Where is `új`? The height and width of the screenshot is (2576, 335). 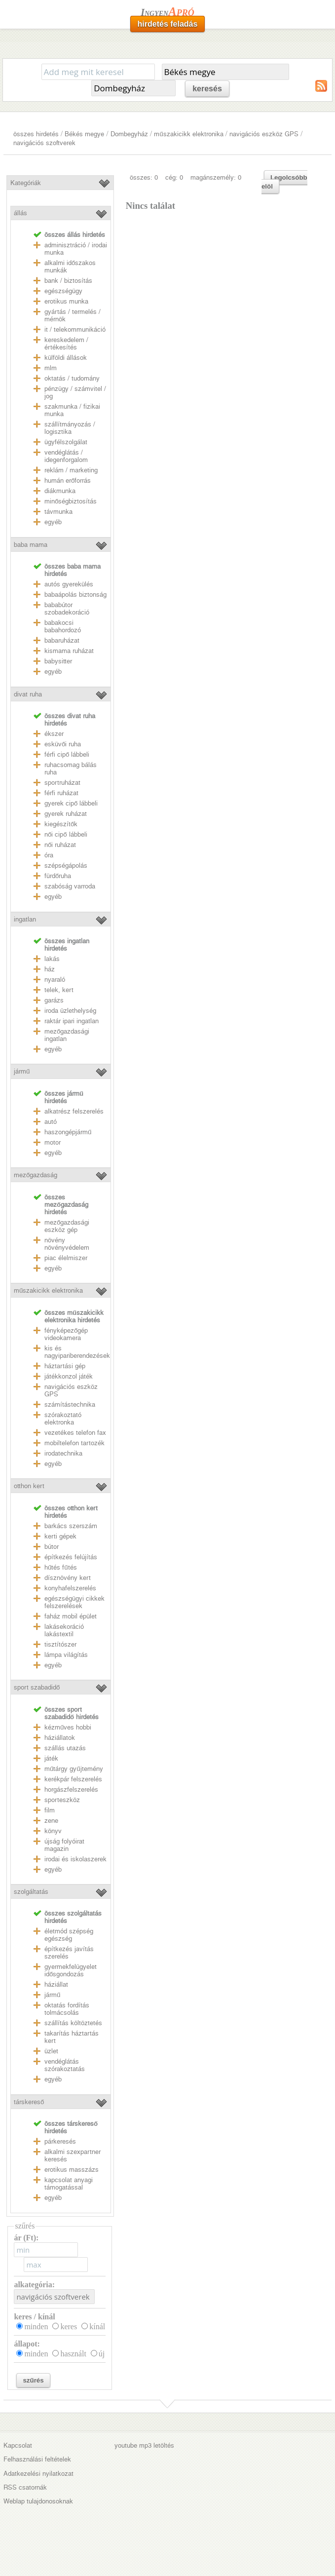 új is located at coordinates (102, 2353).